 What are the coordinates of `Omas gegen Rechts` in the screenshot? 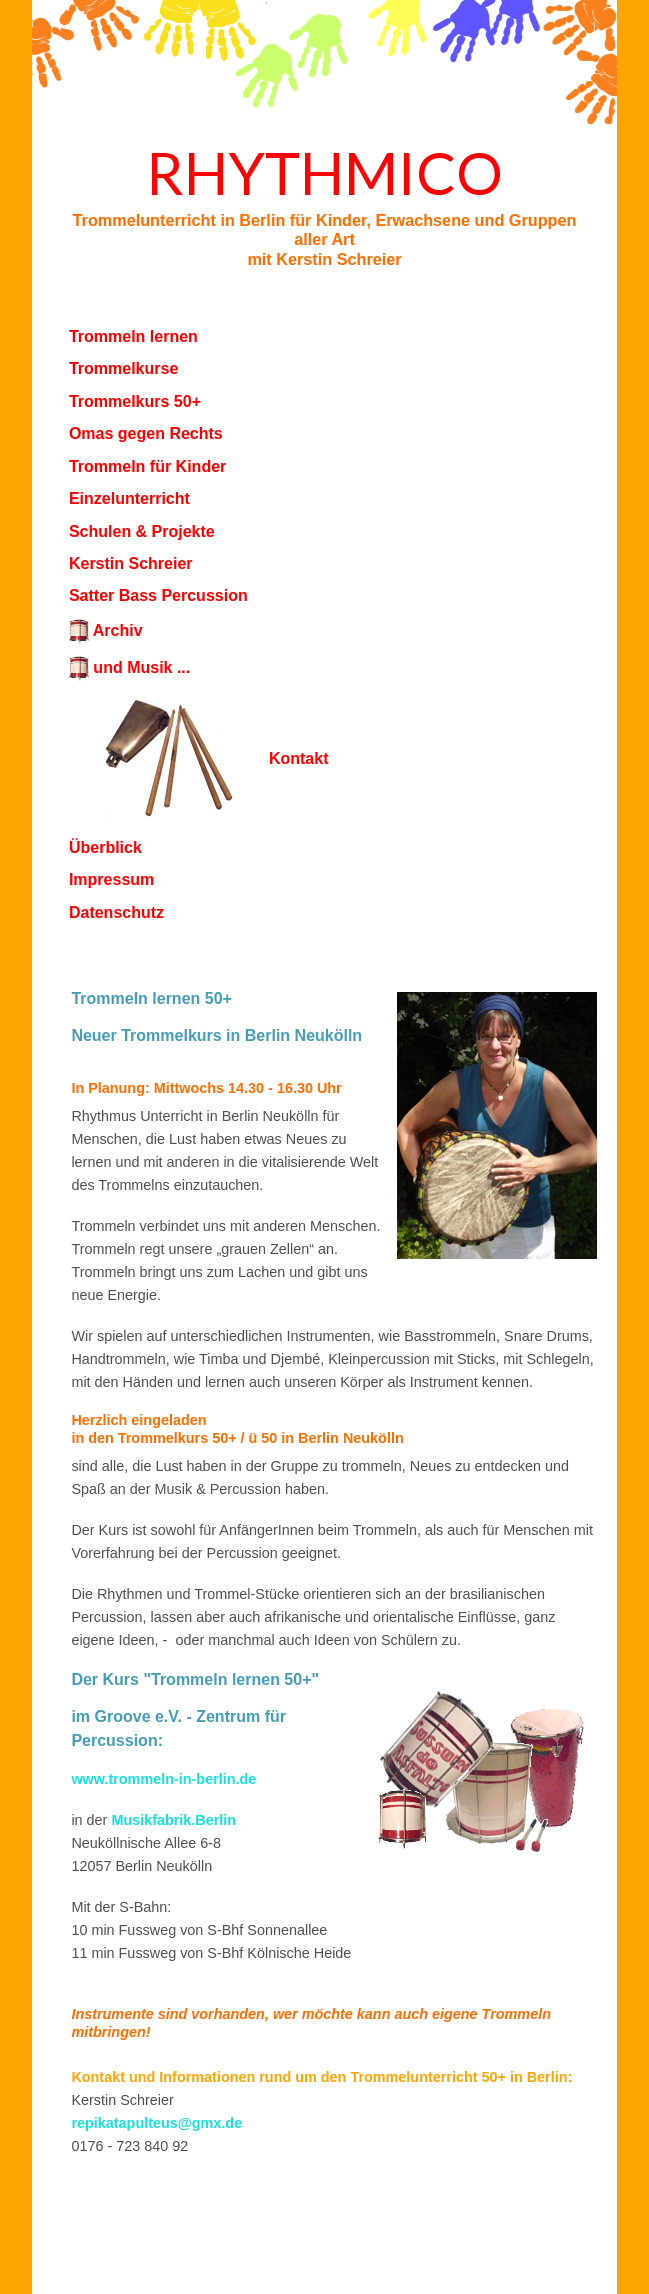 It's located at (146, 433).